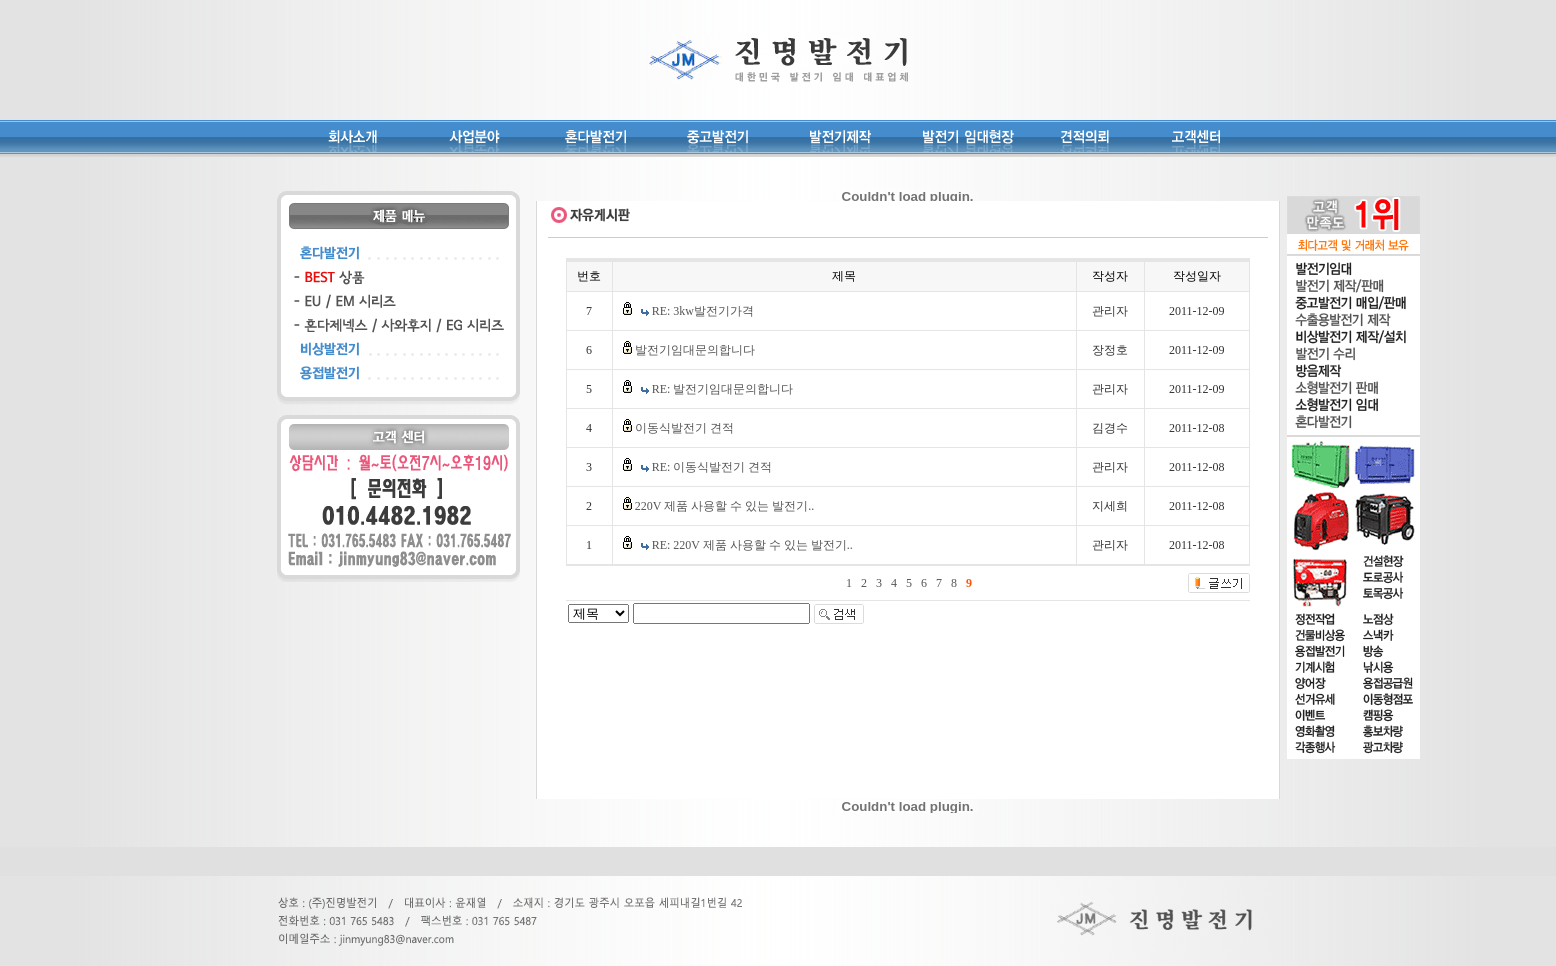  What do you see at coordinates (703, 311) in the screenshot?
I see `RE: 3kw발전기가격` at bounding box center [703, 311].